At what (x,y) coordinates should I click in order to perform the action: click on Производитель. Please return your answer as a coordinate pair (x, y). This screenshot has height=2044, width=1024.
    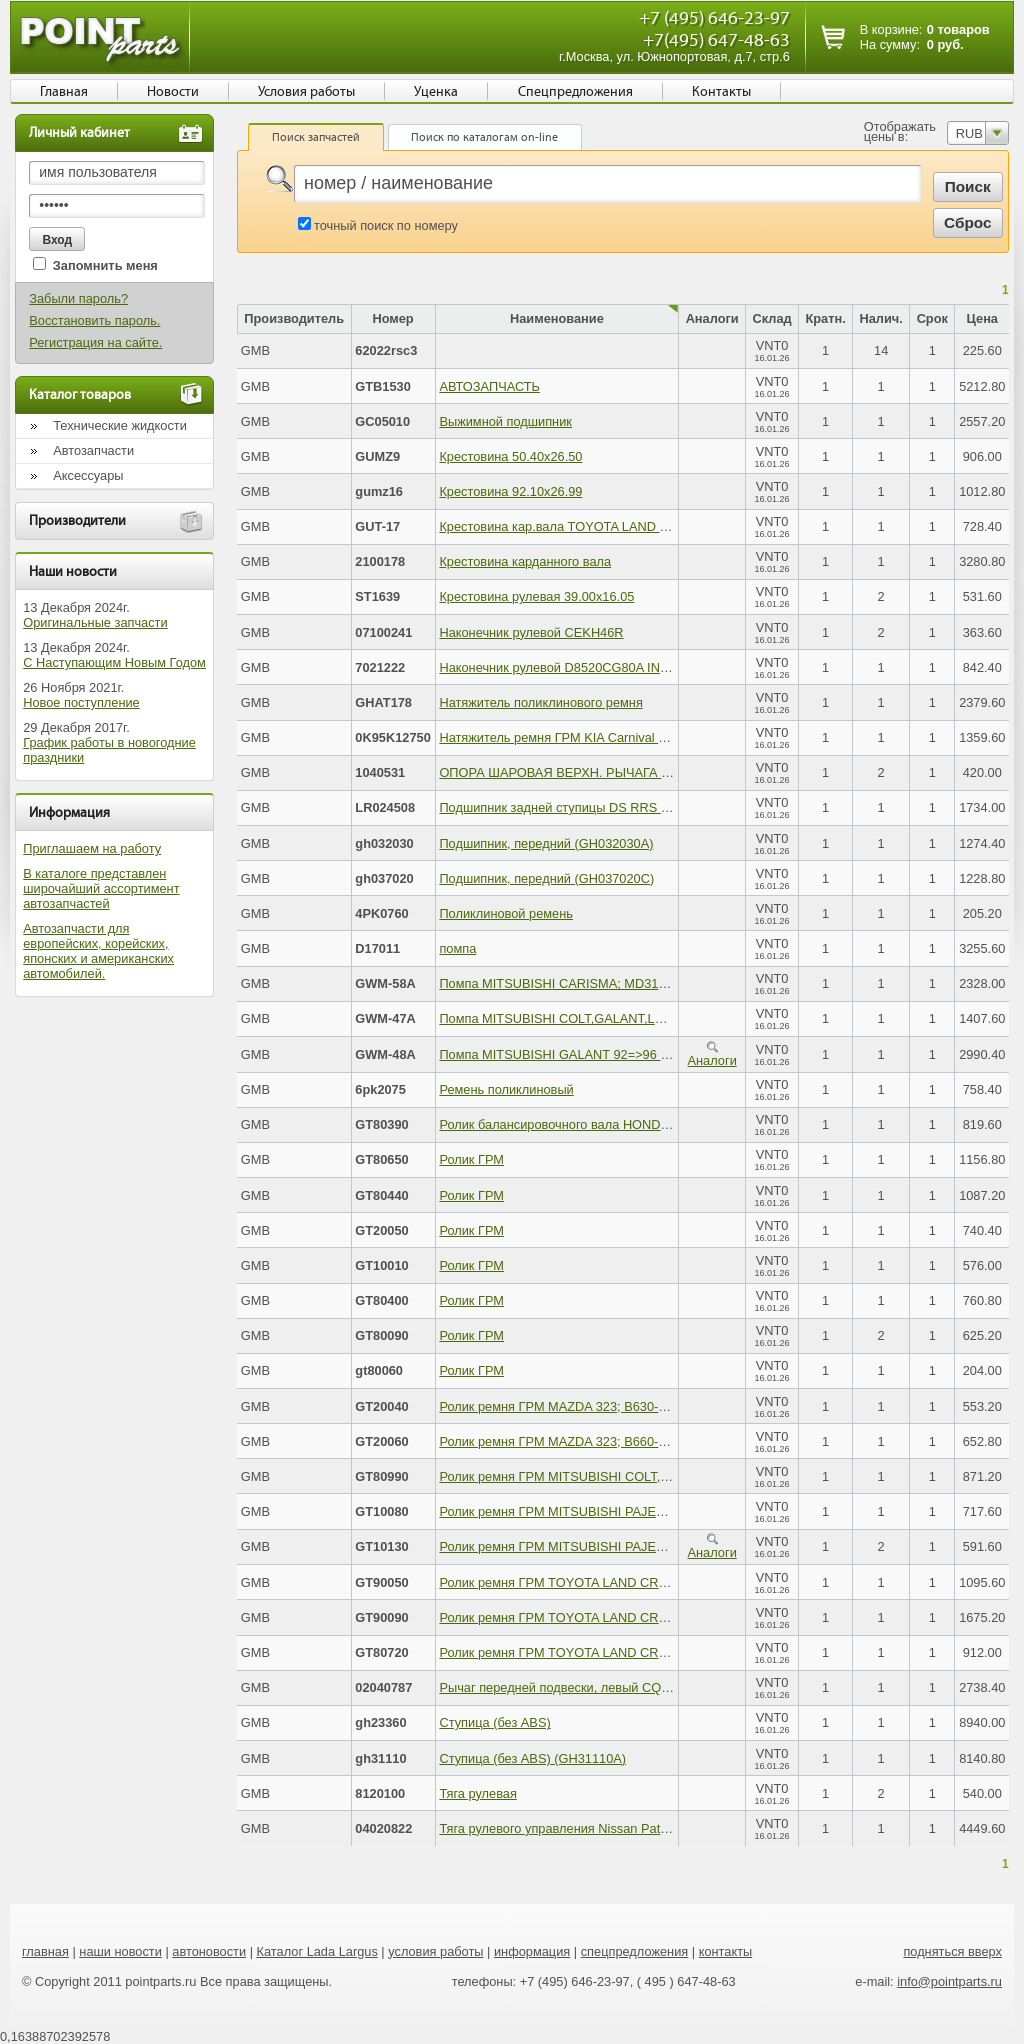
    Looking at the image, I should click on (294, 318).